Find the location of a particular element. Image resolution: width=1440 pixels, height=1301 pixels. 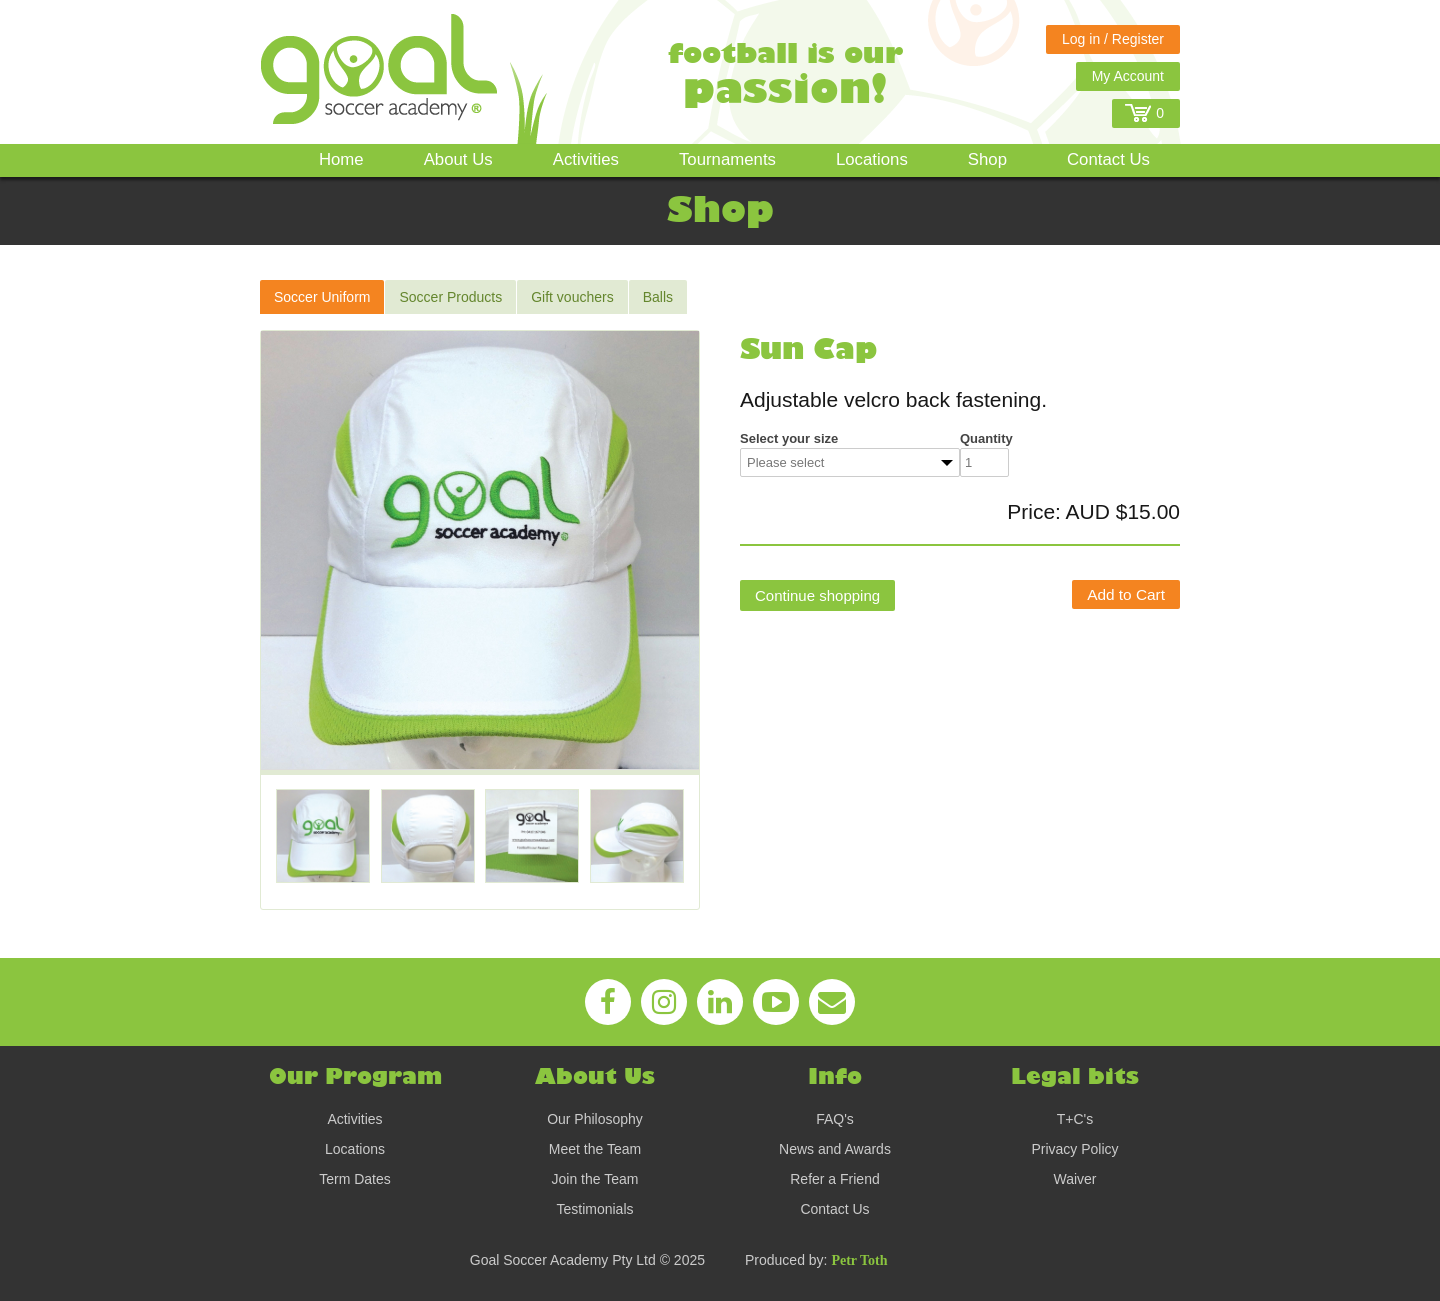

Refer a Friend is located at coordinates (834, 1179).